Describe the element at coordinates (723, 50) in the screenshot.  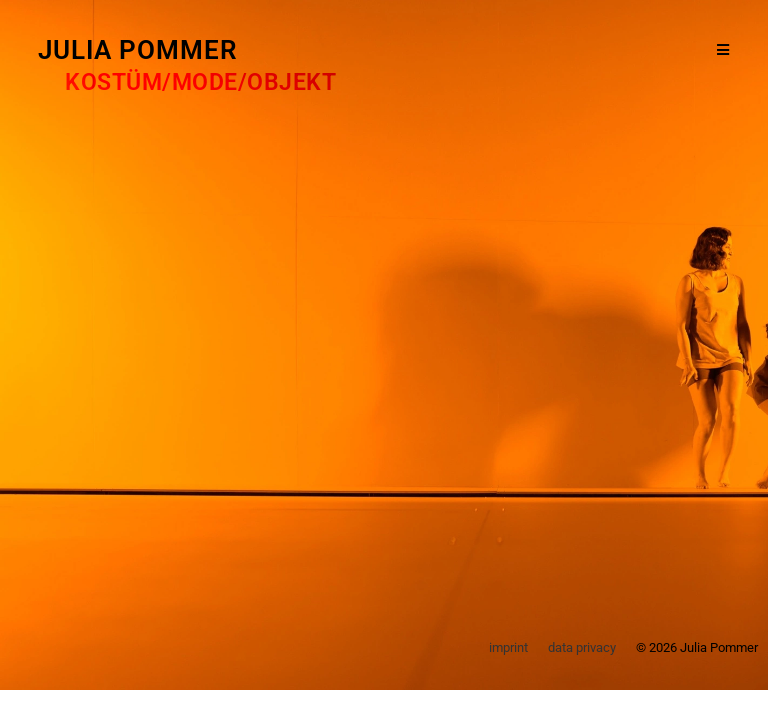
I see `[Mobiles Menü]` at that location.